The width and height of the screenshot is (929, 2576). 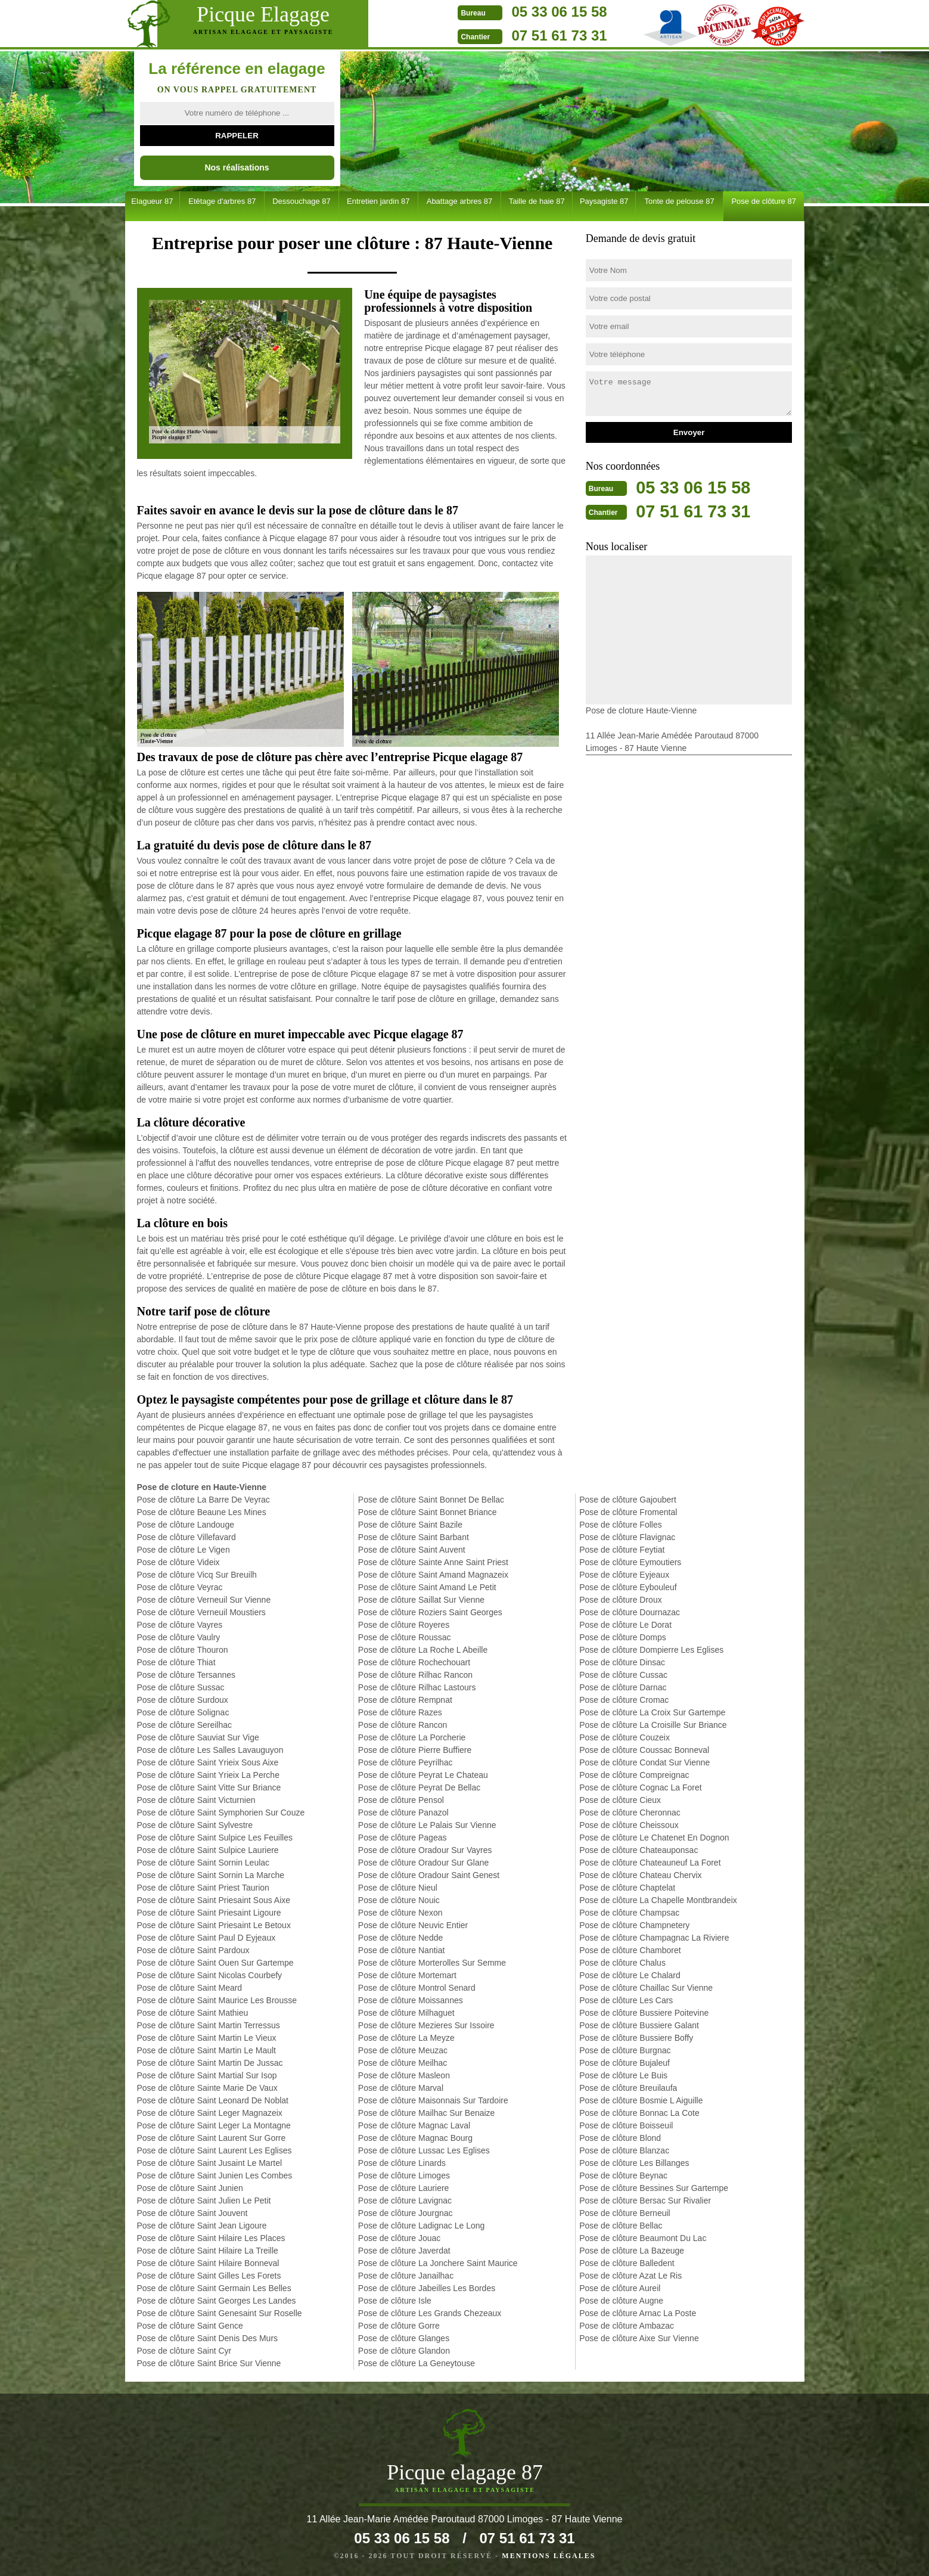 What do you see at coordinates (410, 1524) in the screenshot?
I see `Pose de clôture Saint Bazile` at bounding box center [410, 1524].